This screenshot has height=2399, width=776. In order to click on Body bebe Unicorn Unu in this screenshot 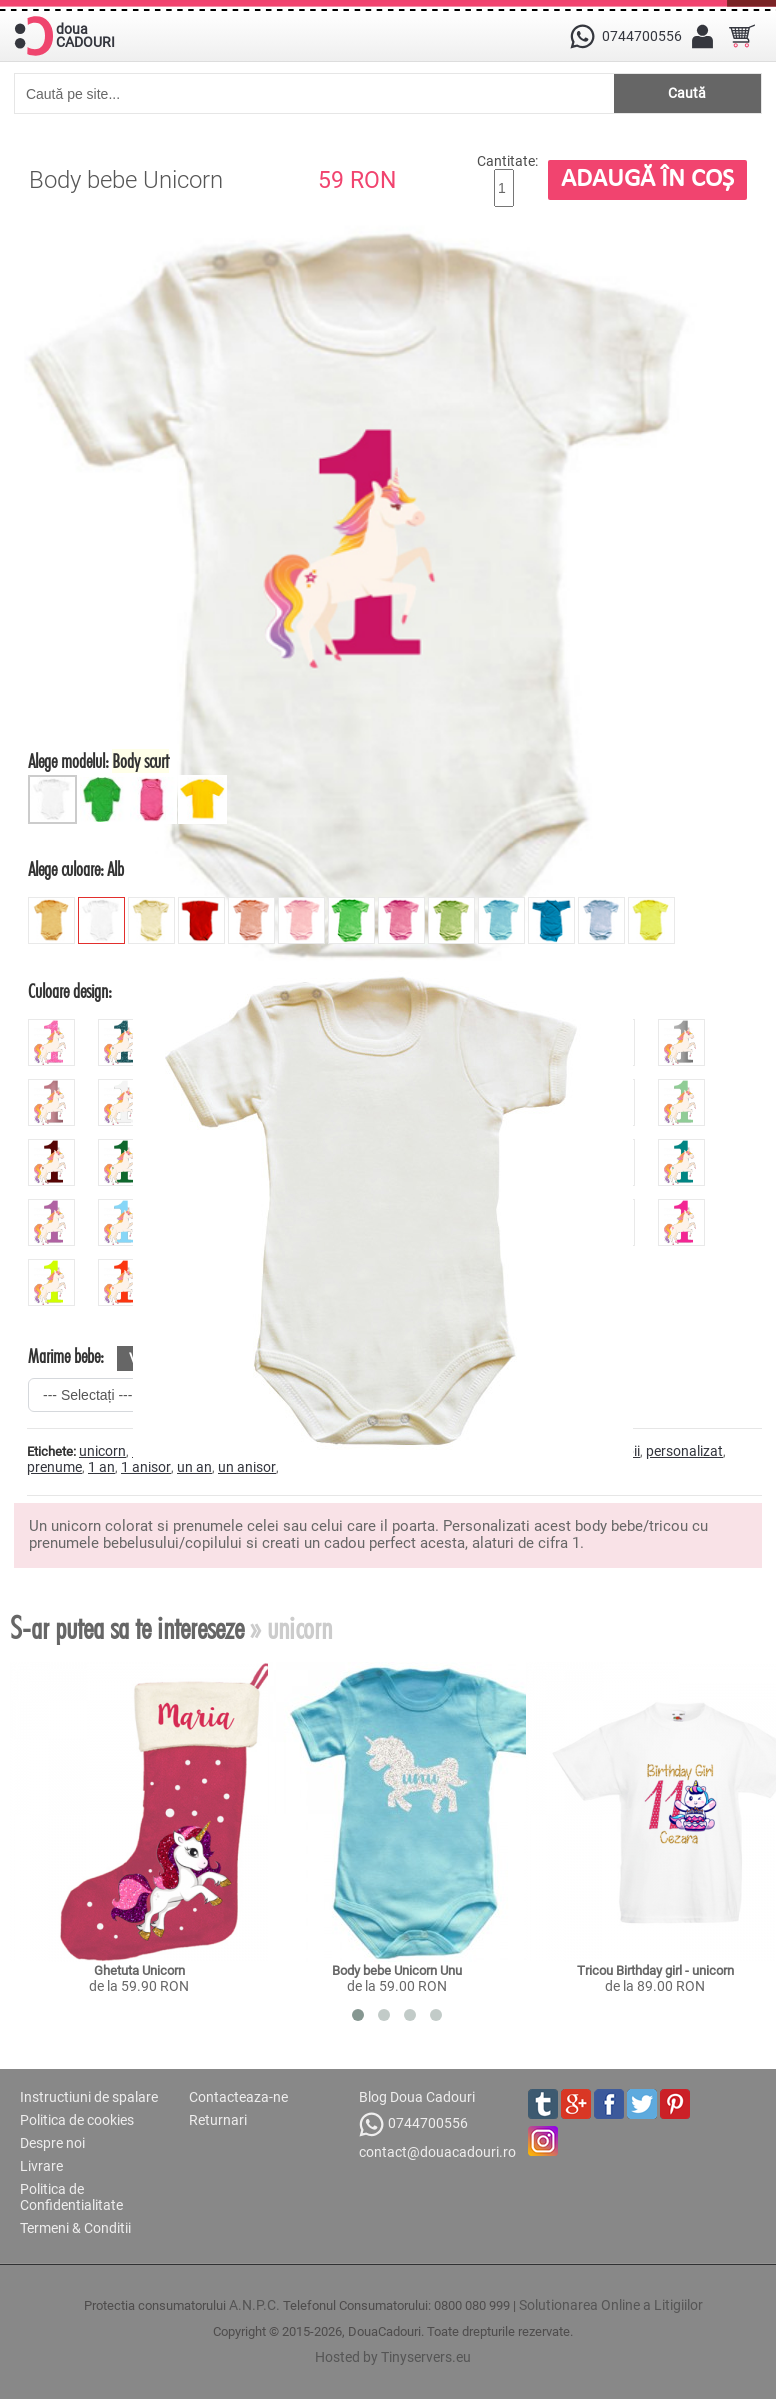, I will do `click(397, 1970)`.